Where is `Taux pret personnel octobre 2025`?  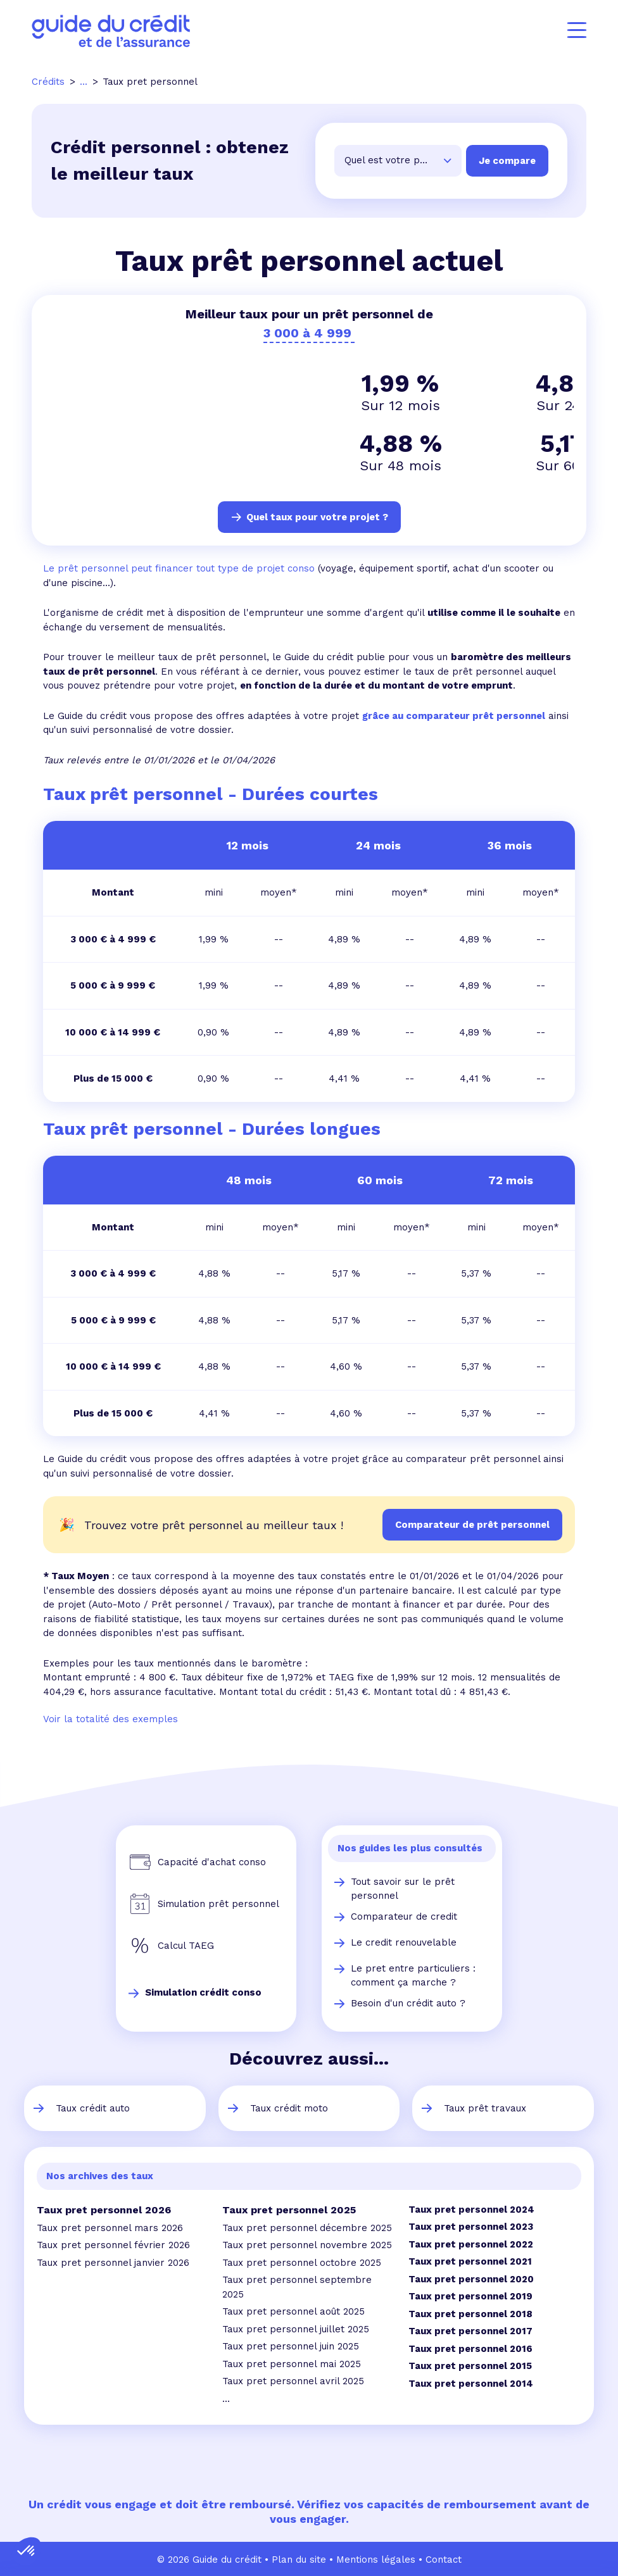 Taux pret personnel octobre 2025 is located at coordinates (301, 2261).